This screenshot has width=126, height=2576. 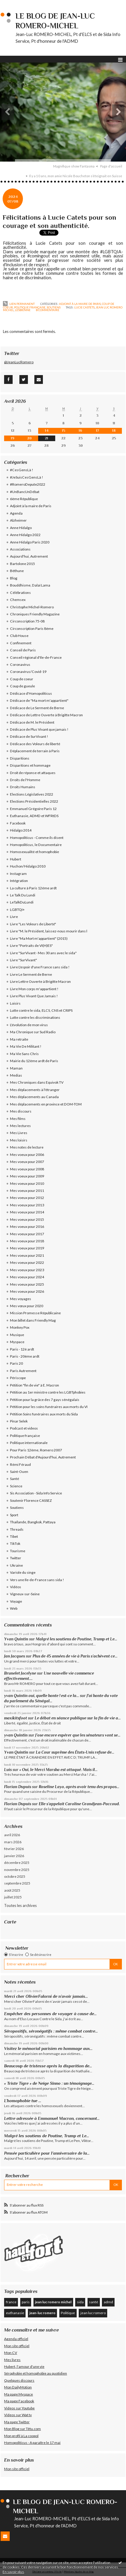 What do you see at coordinates (46, 438) in the screenshot?
I see `21` at bounding box center [46, 438].